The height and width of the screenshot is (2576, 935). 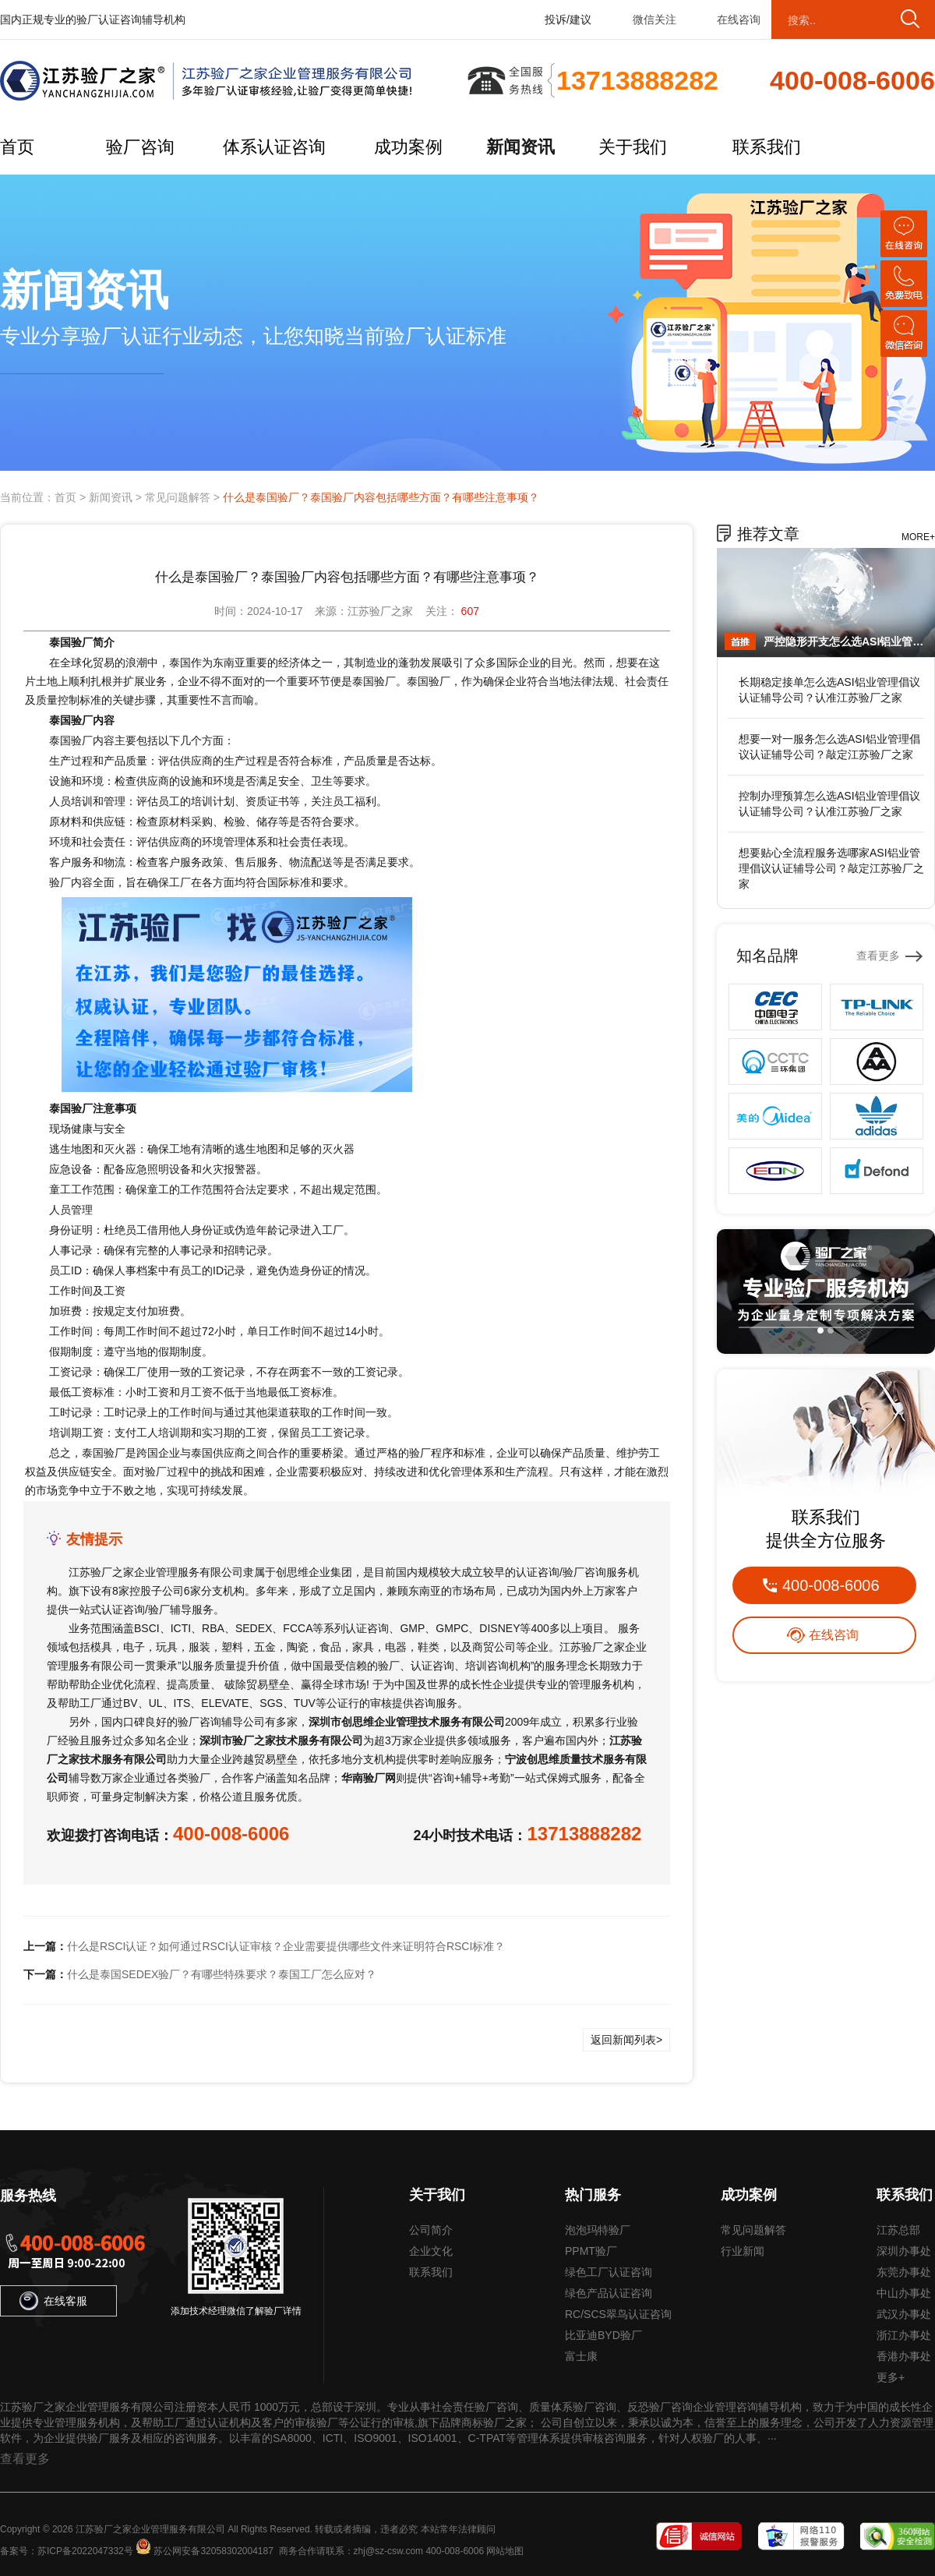 What do you see at coordinates (286, 1946) in the screenshot?
I see `什么是RSCI认证？如何通过RSCI认证审核？企业需要提供哪些文件来证明符合RSCI标准？` at bounding box center [286, 1946].